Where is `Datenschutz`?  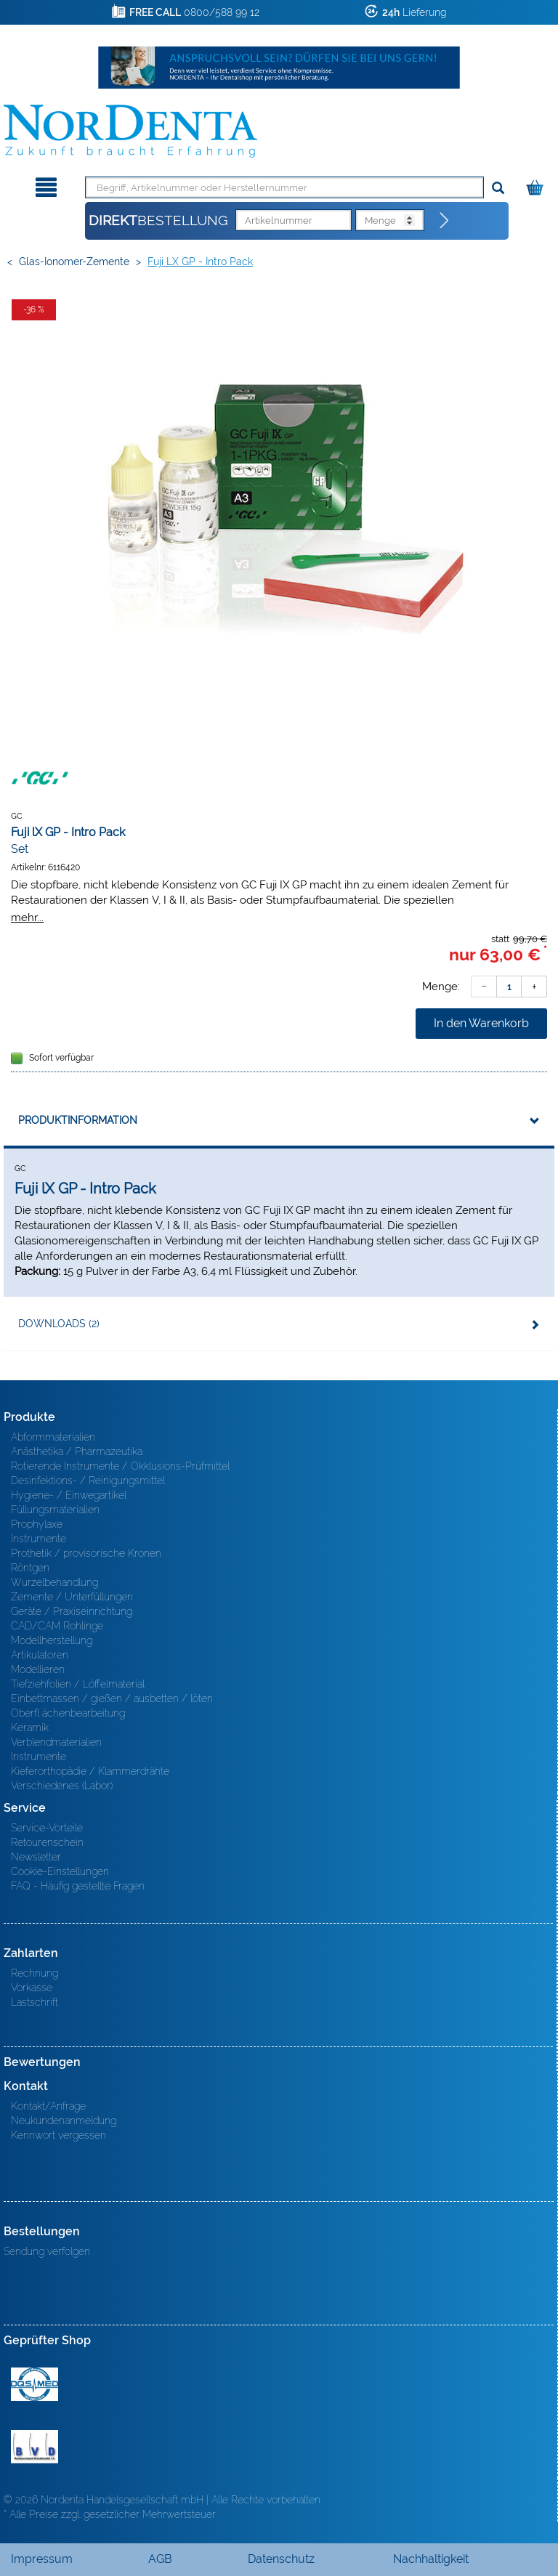 Datenschutz is located at coordinates (281, 2559).